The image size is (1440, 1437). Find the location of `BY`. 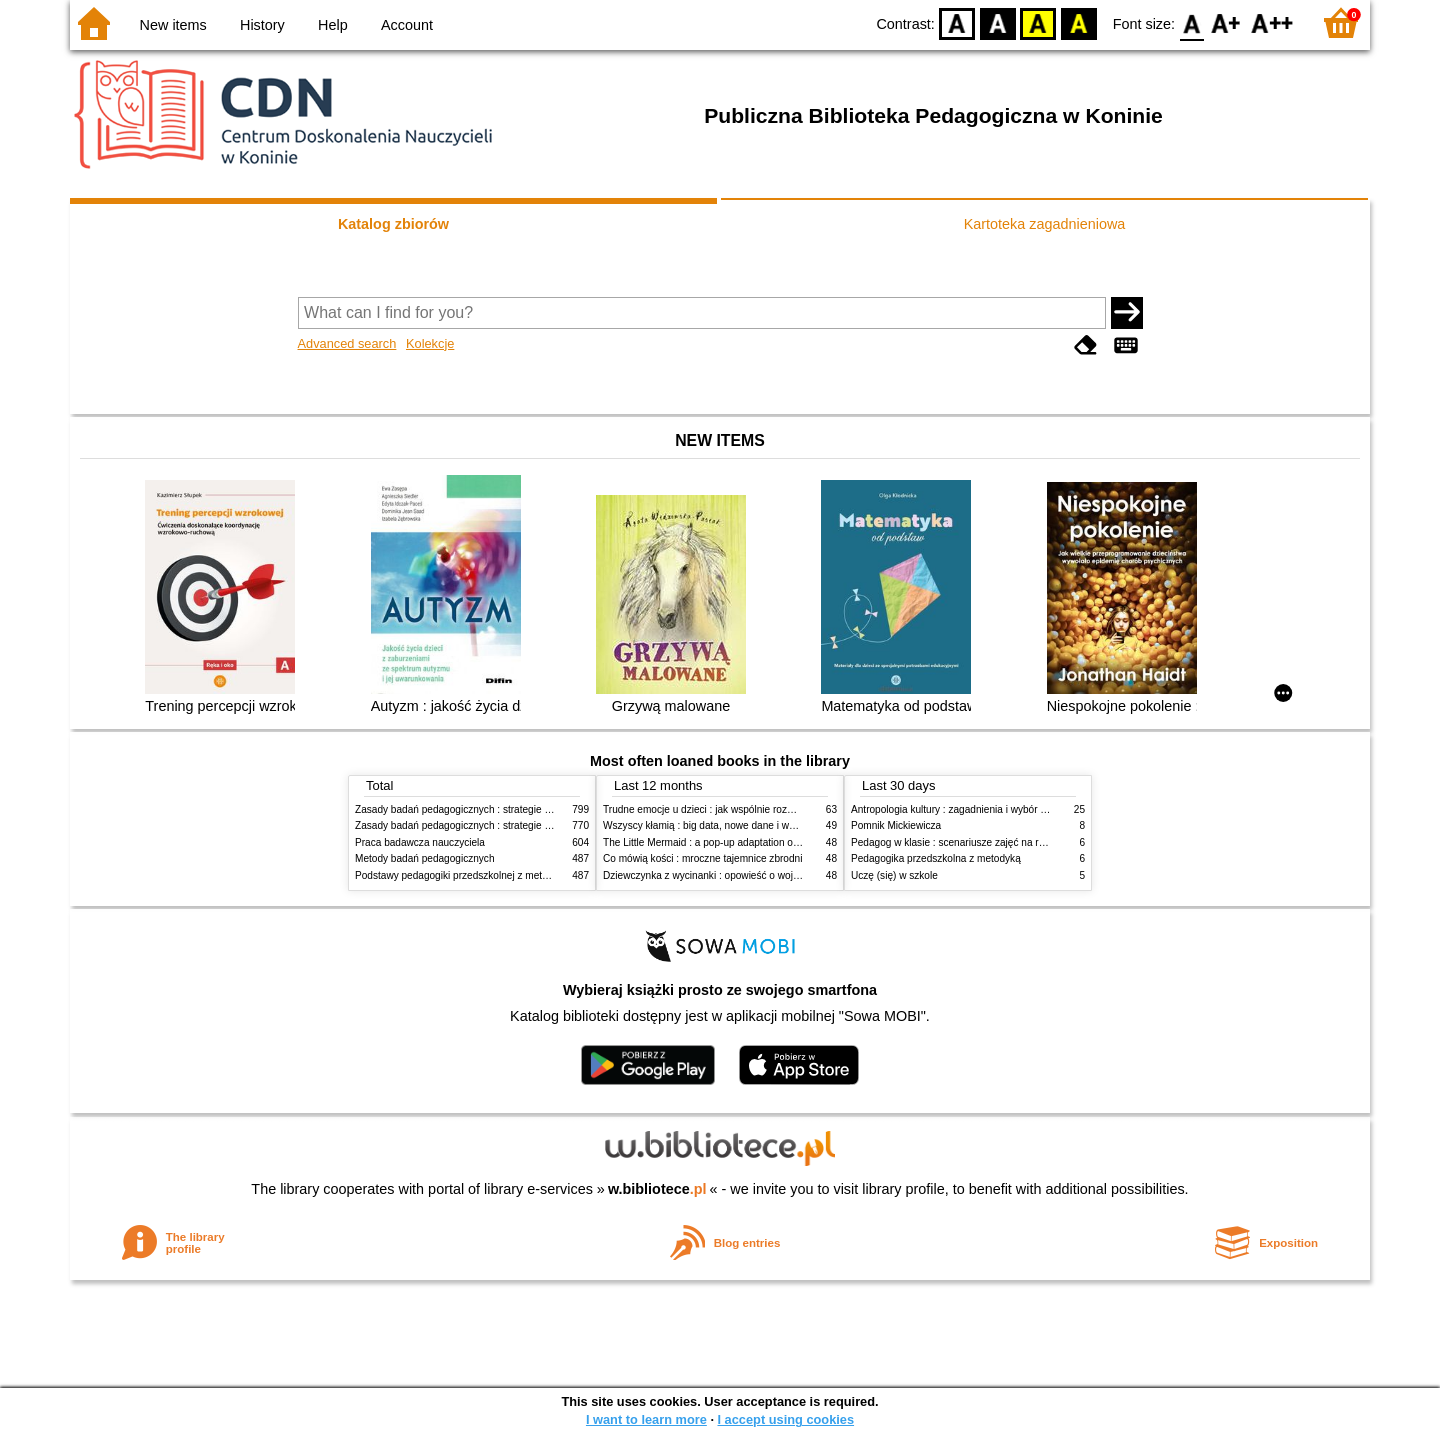

BY is located at coordinates (1078, 22).